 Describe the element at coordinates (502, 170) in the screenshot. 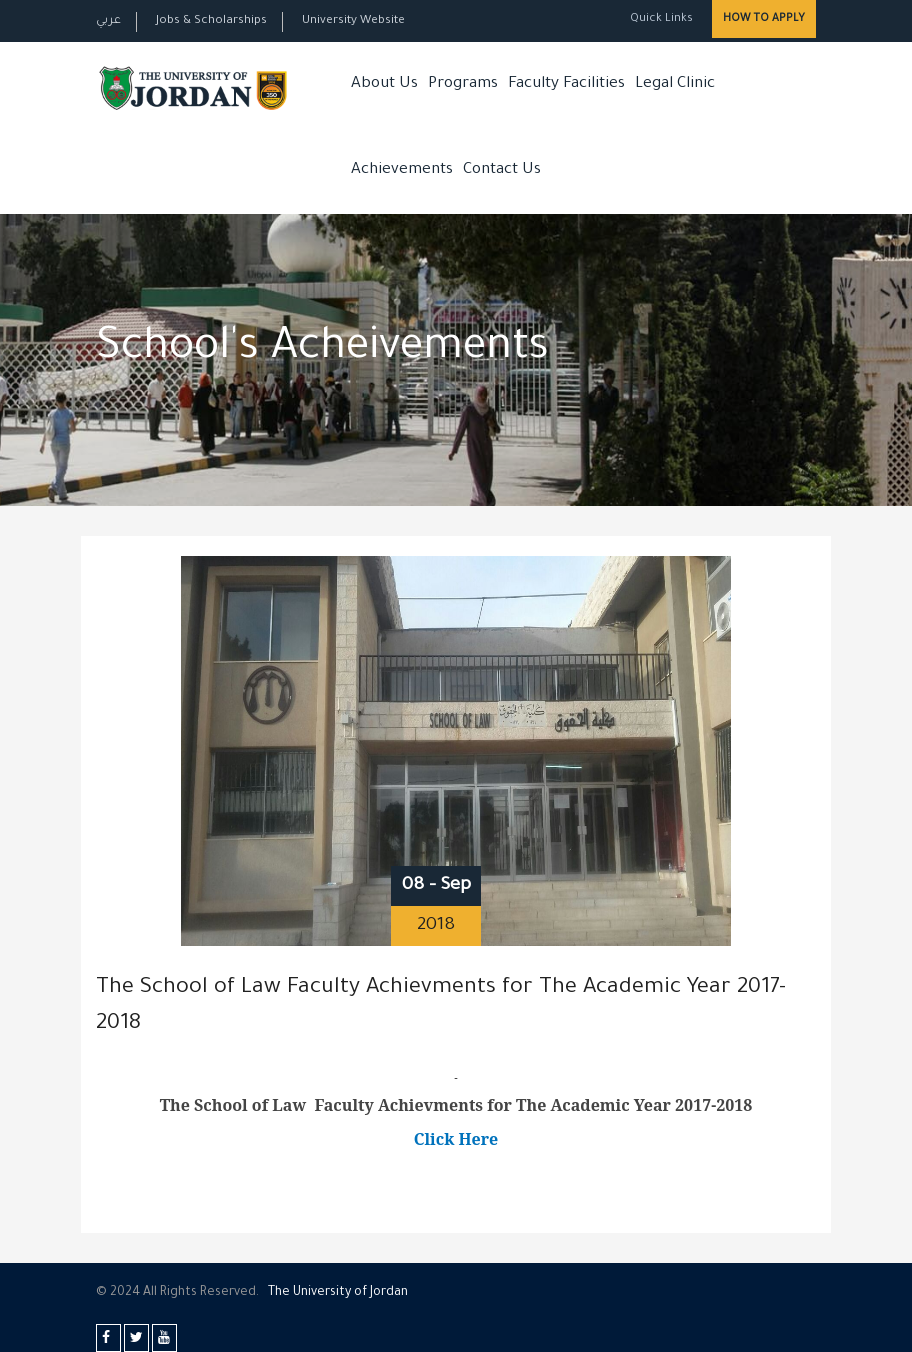

I see `Contact Us` at that location.